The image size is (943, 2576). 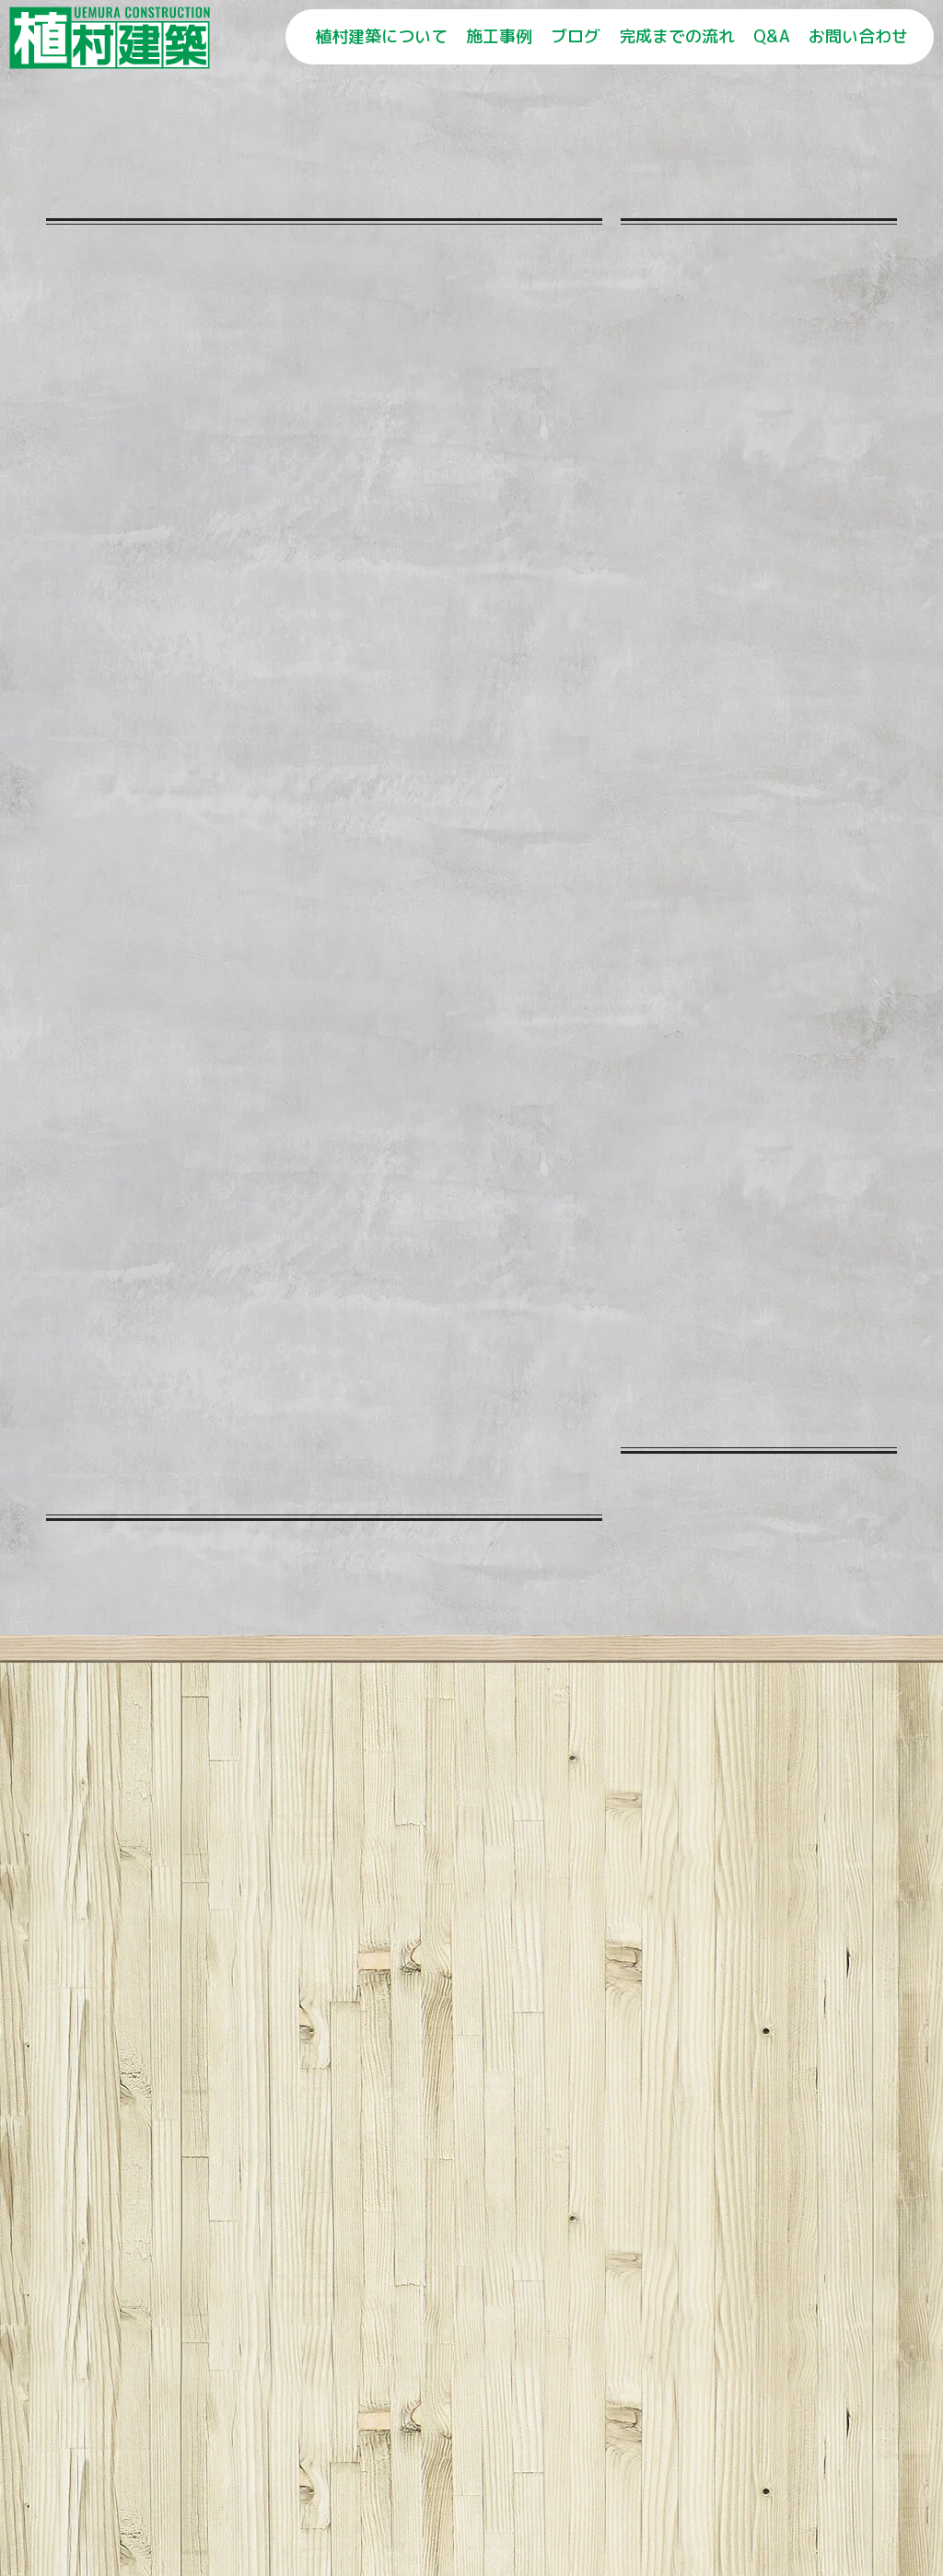 What do you see at coordinates (858, 36) in the screenshot?
I see `お問い合わせ` at bounding box center [858, 36].